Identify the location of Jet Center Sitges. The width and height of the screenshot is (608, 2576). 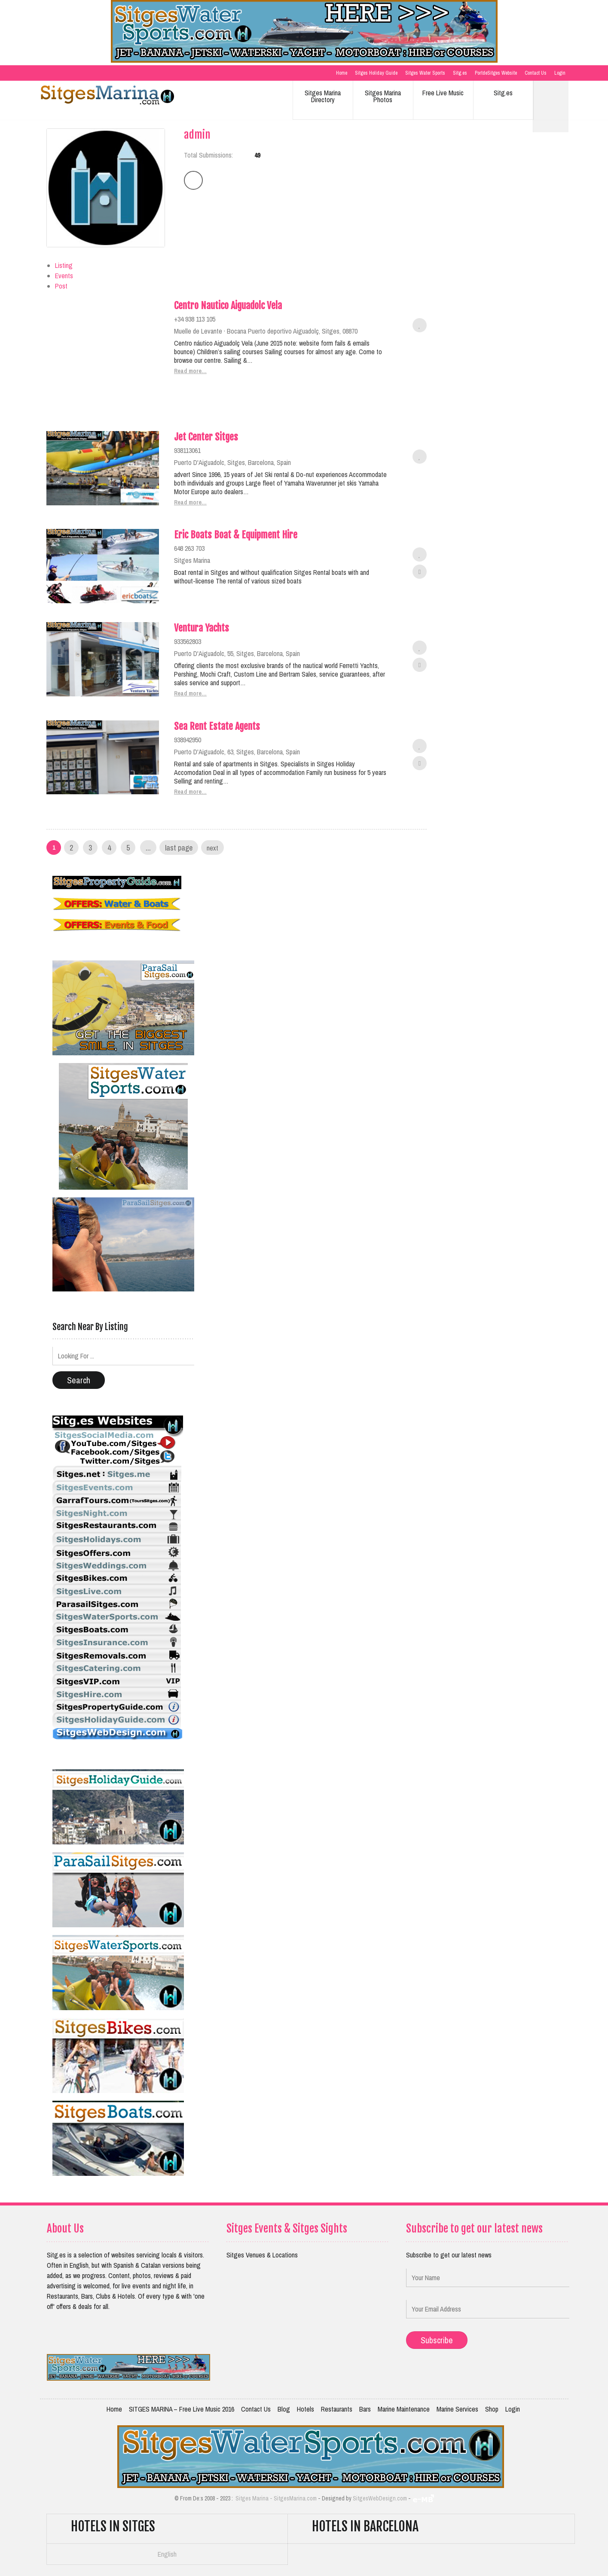
(206, 437).